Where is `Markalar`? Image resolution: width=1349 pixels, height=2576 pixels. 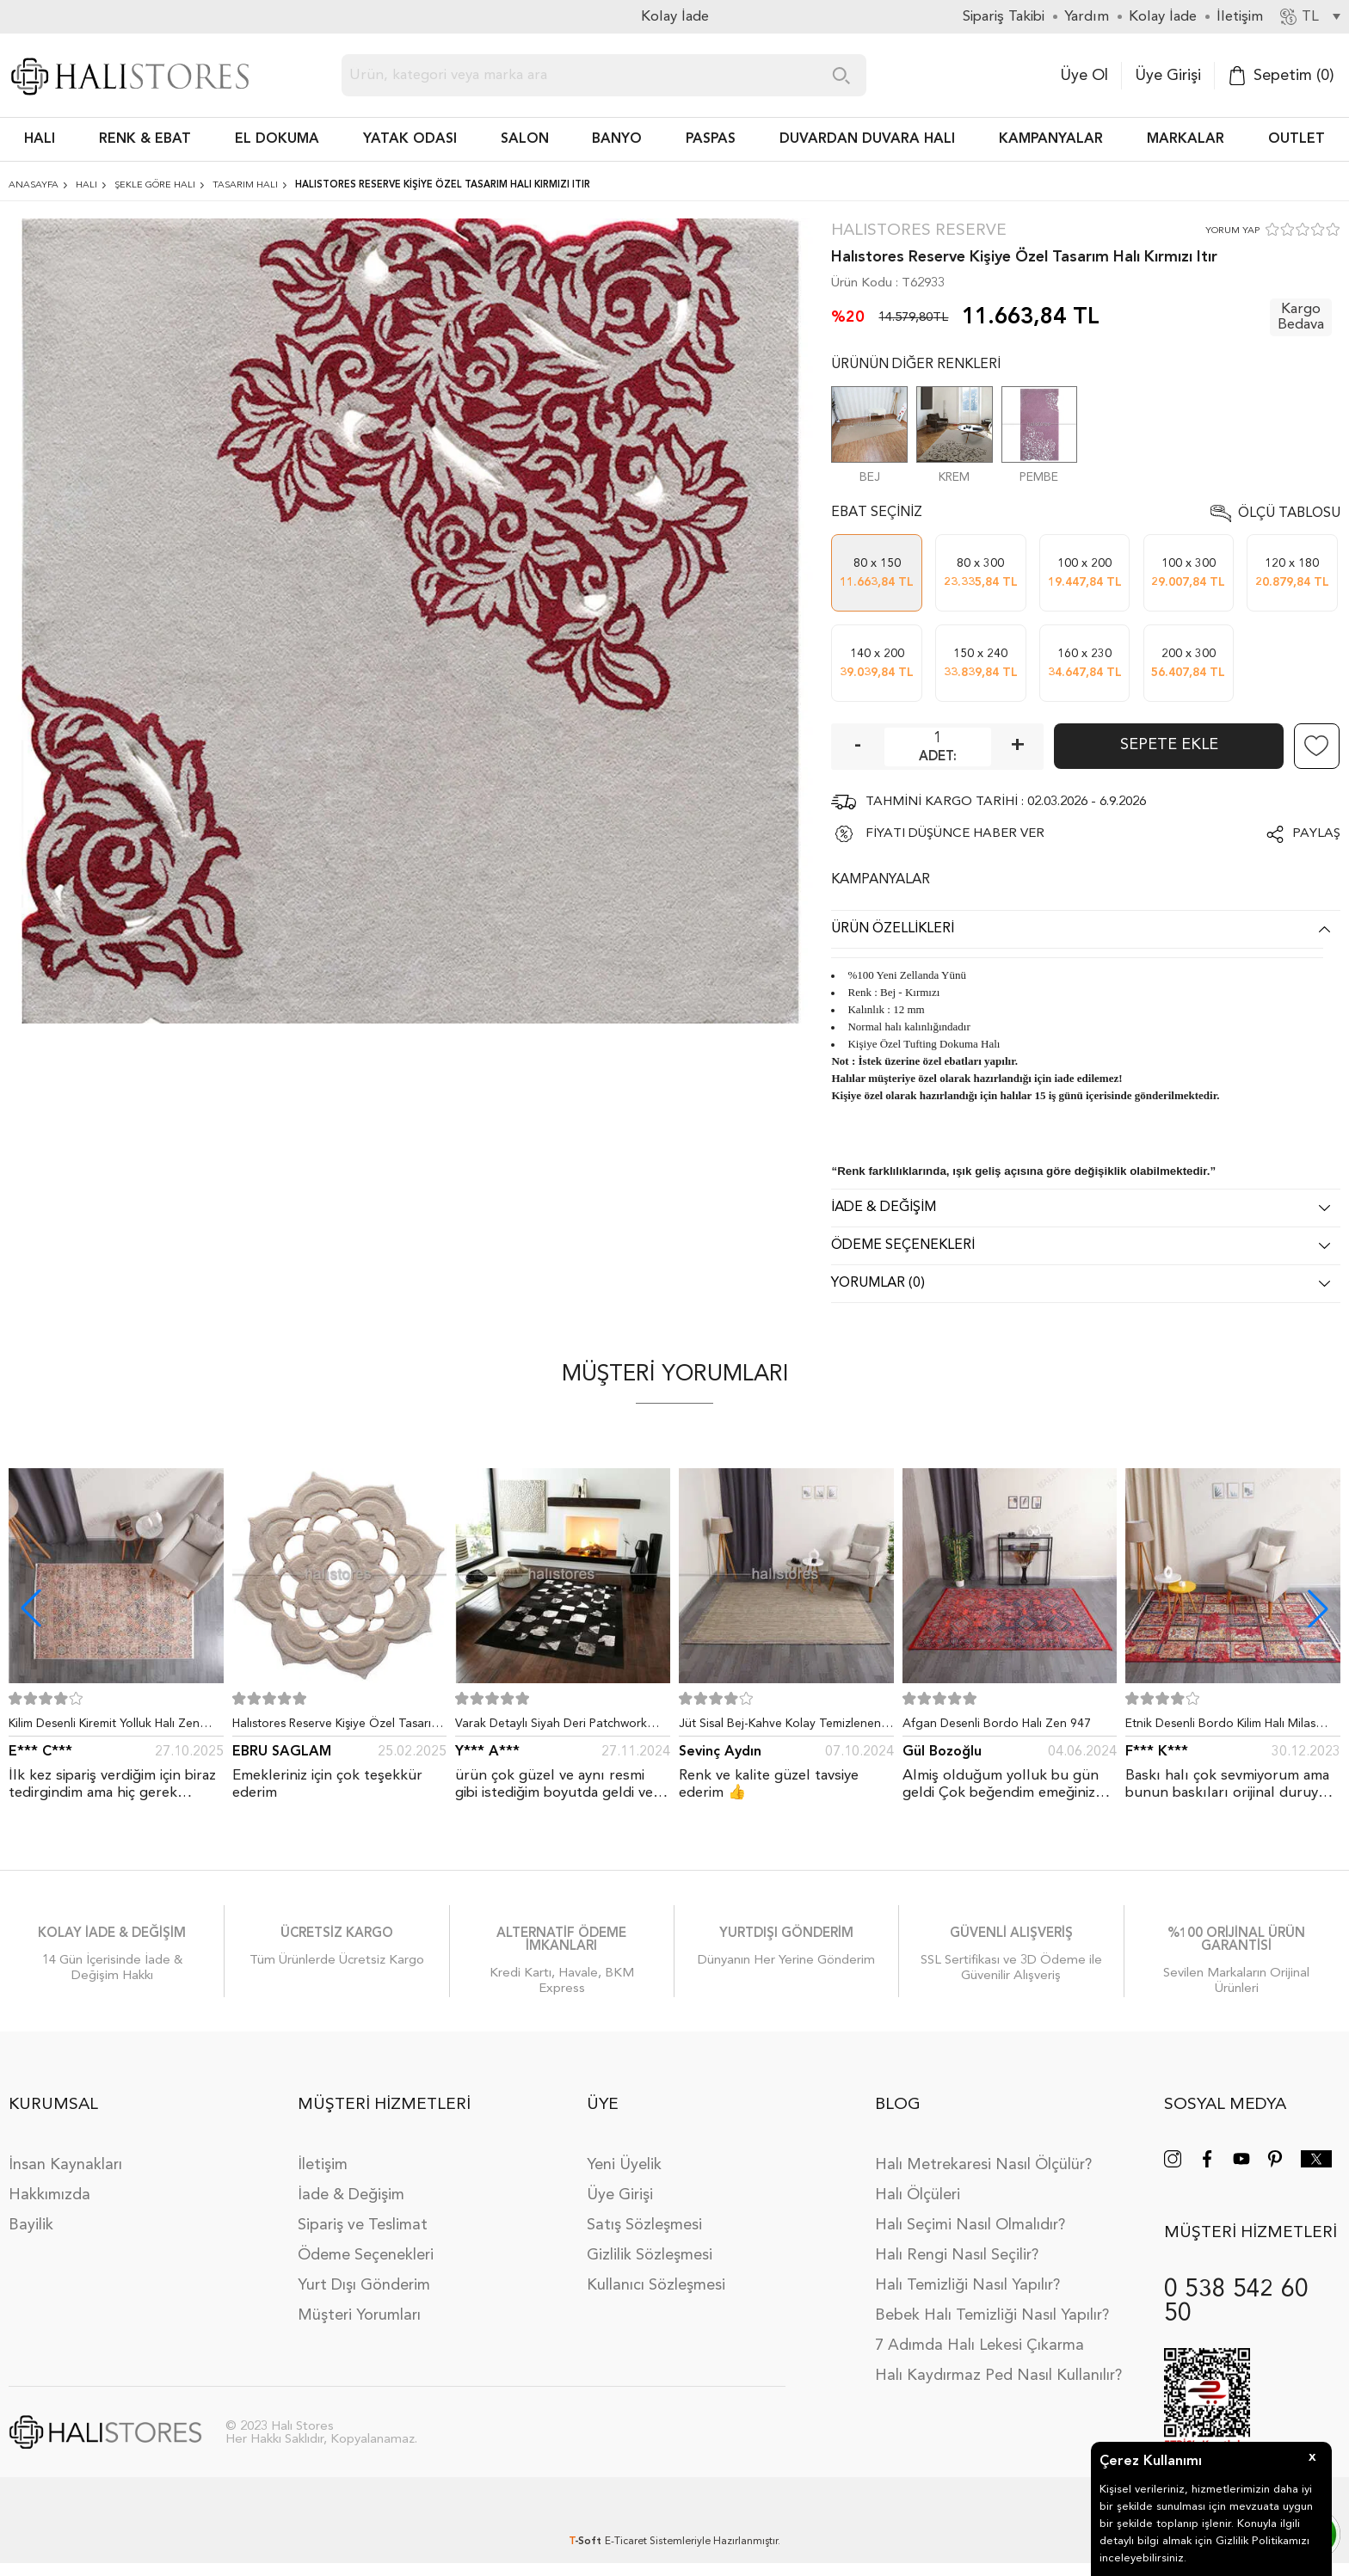 Markalar is located at coordinates (1185, 139).